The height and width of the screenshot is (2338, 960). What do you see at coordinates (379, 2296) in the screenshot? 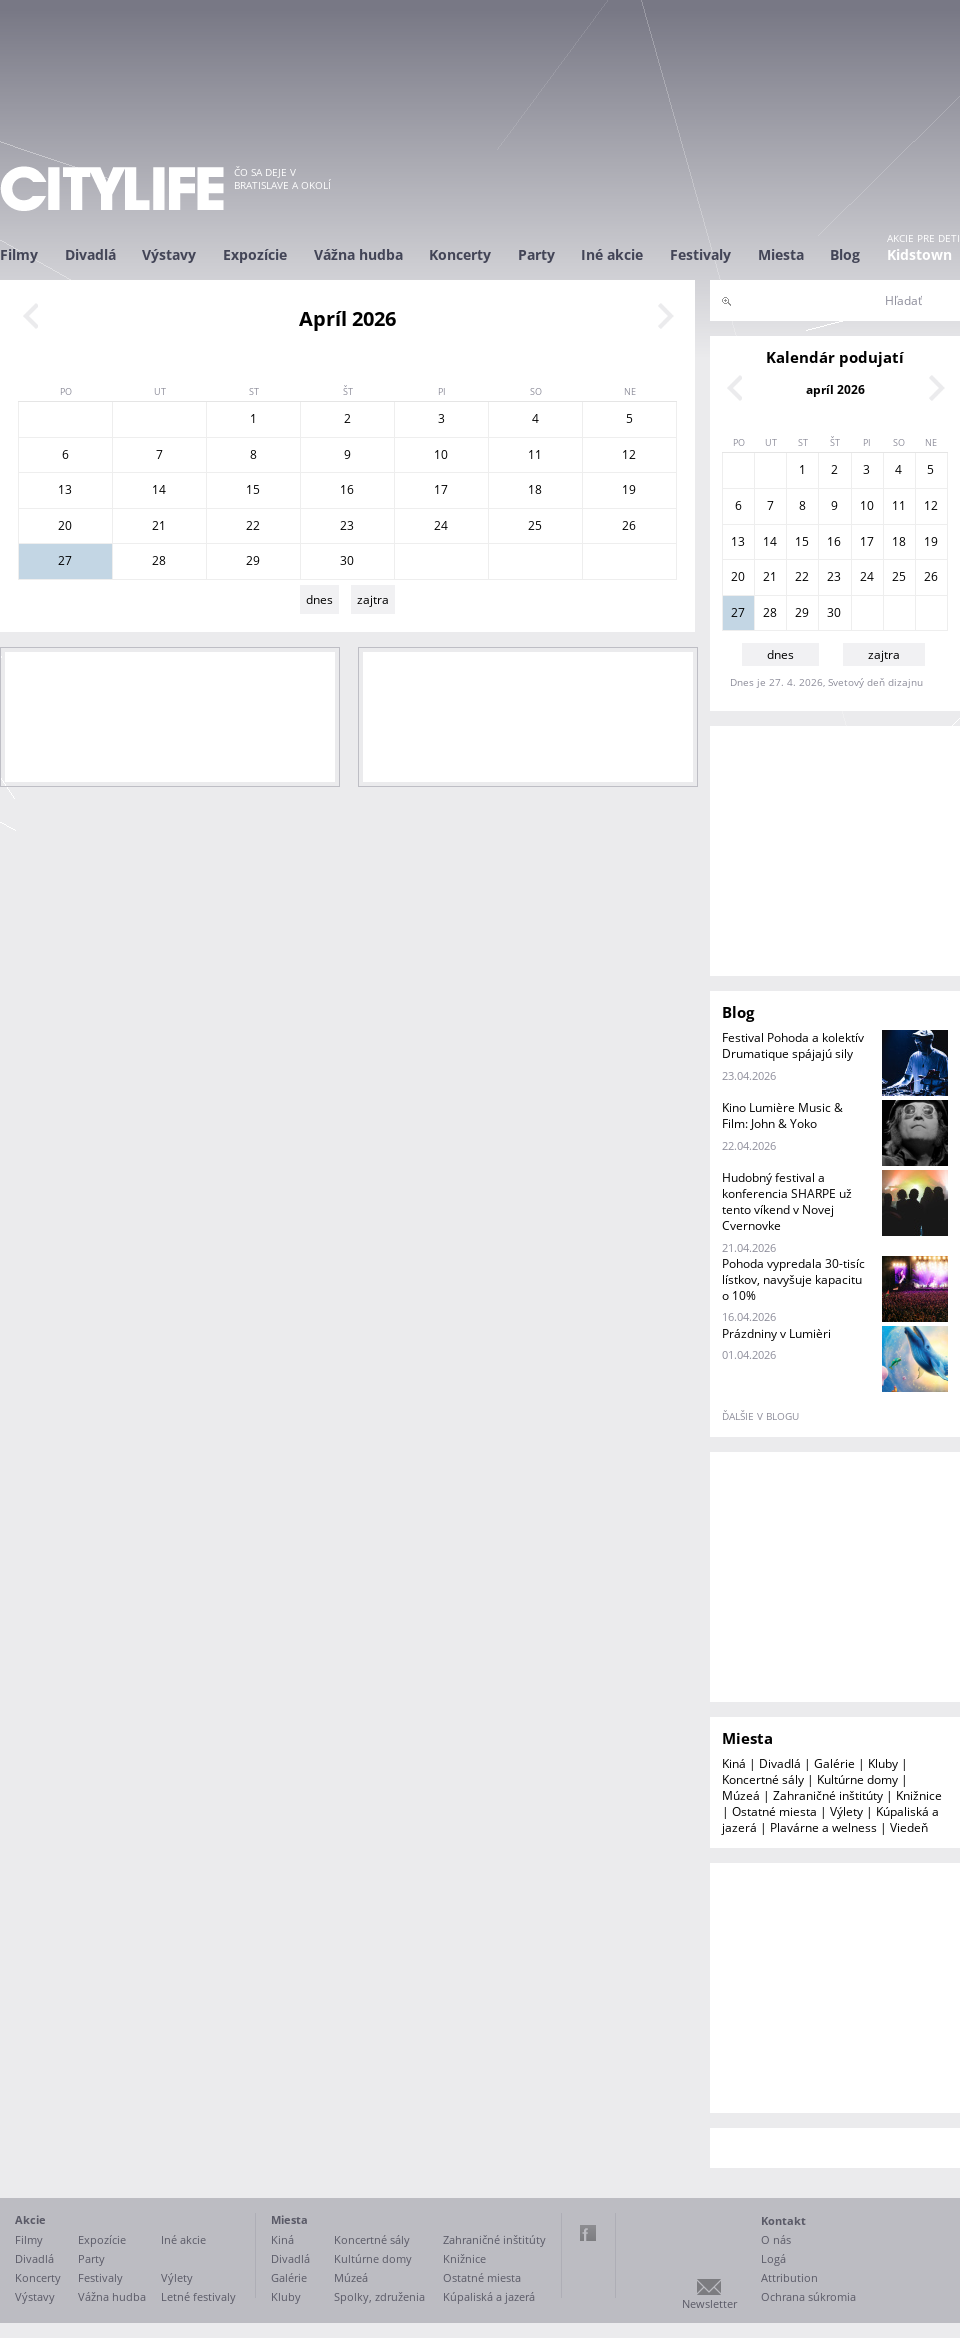
I see `Spolky, združenia` at bounding box center [379, 2296].